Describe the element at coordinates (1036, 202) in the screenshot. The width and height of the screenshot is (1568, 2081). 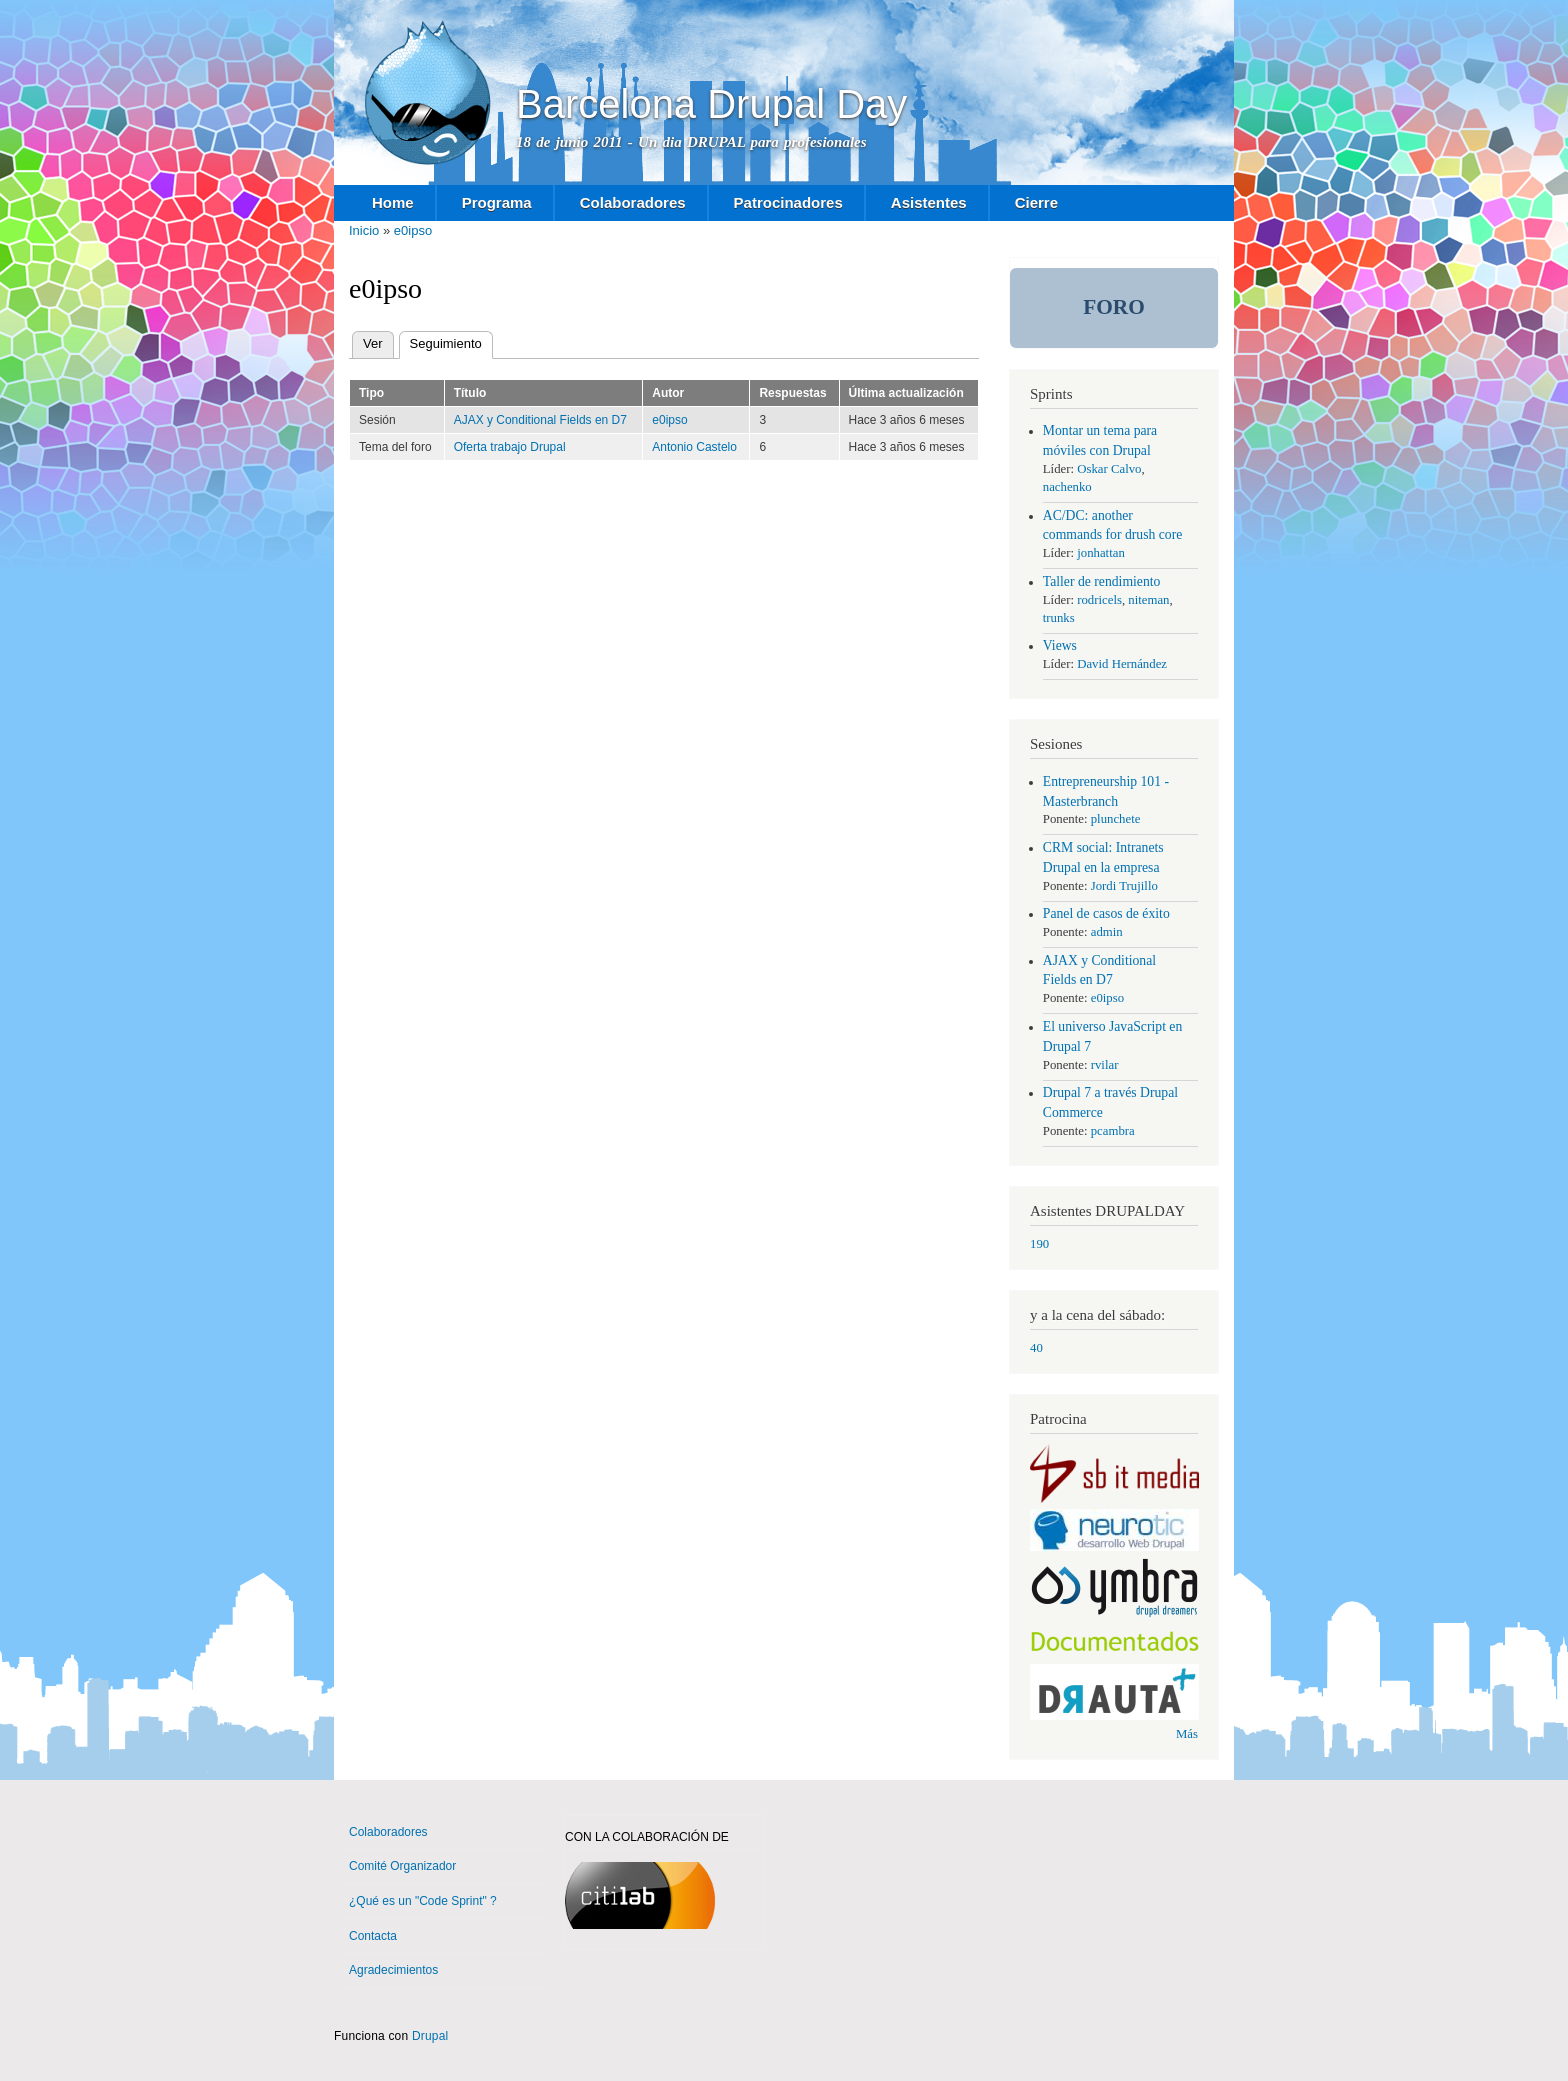
I see `Cierre` at that location.